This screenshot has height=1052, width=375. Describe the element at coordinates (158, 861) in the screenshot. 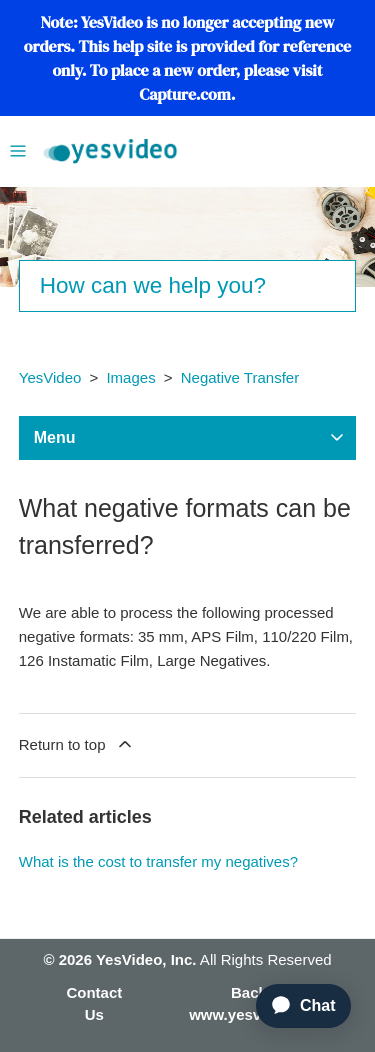

I see `What is the cost to transfer my negatives?` at that location.